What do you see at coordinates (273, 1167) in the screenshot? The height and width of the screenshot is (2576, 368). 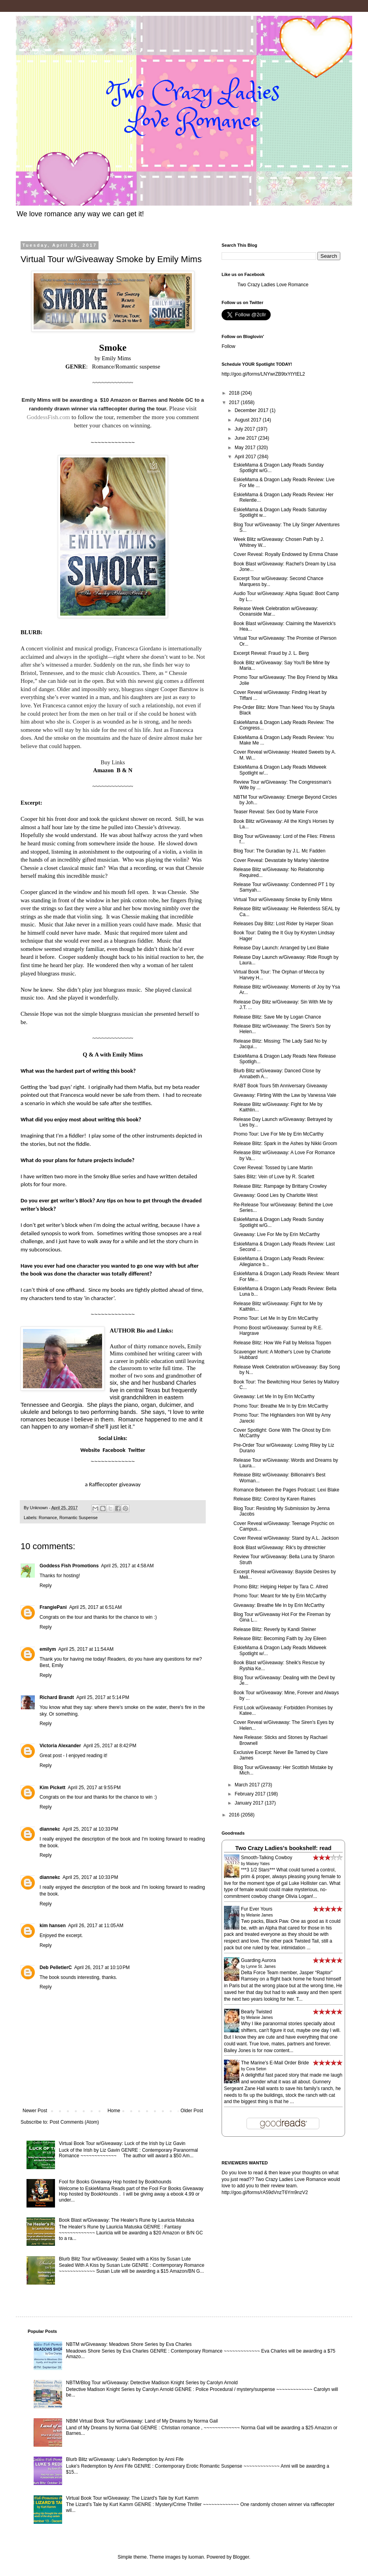 I see `Cover Reveal: Tossed by Lane Martin` at bounding box center [273, 1167].